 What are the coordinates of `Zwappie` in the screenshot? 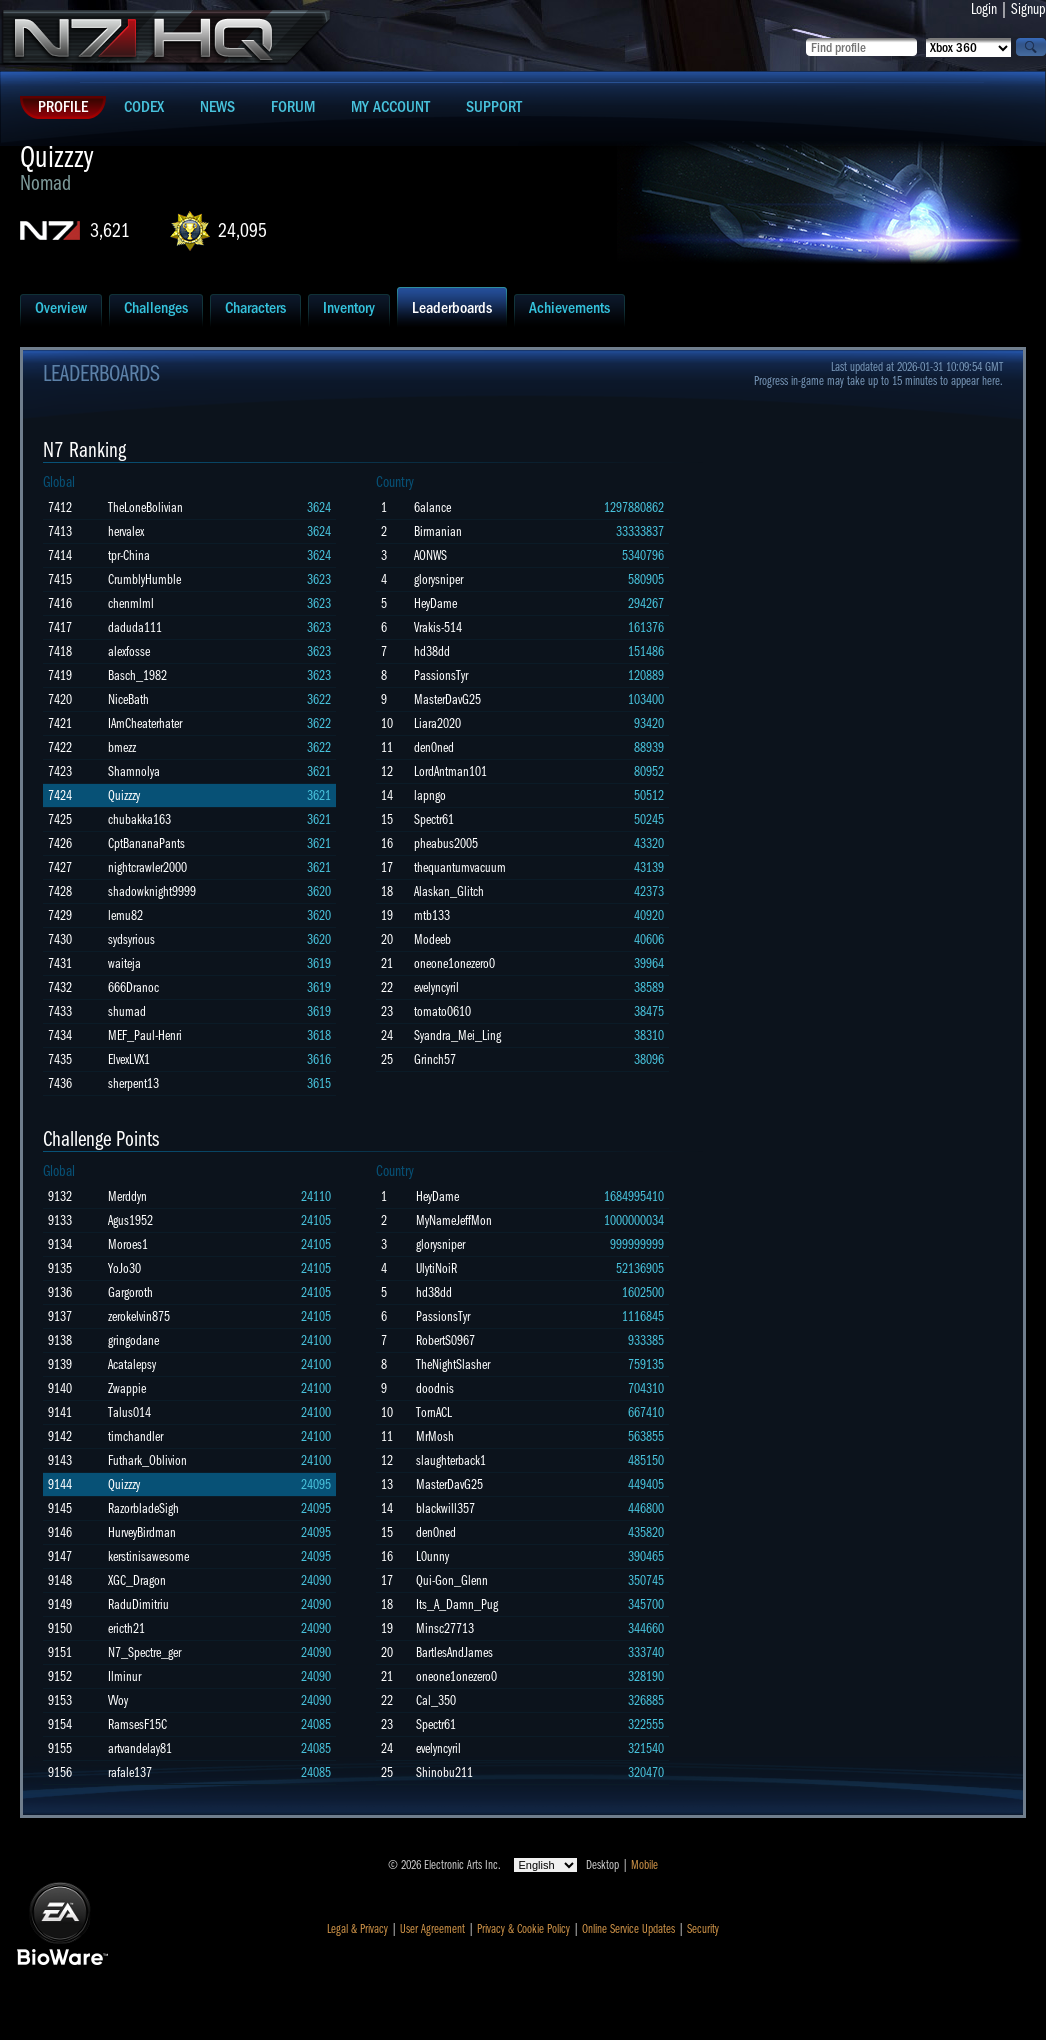 It's located at (127, 1388).